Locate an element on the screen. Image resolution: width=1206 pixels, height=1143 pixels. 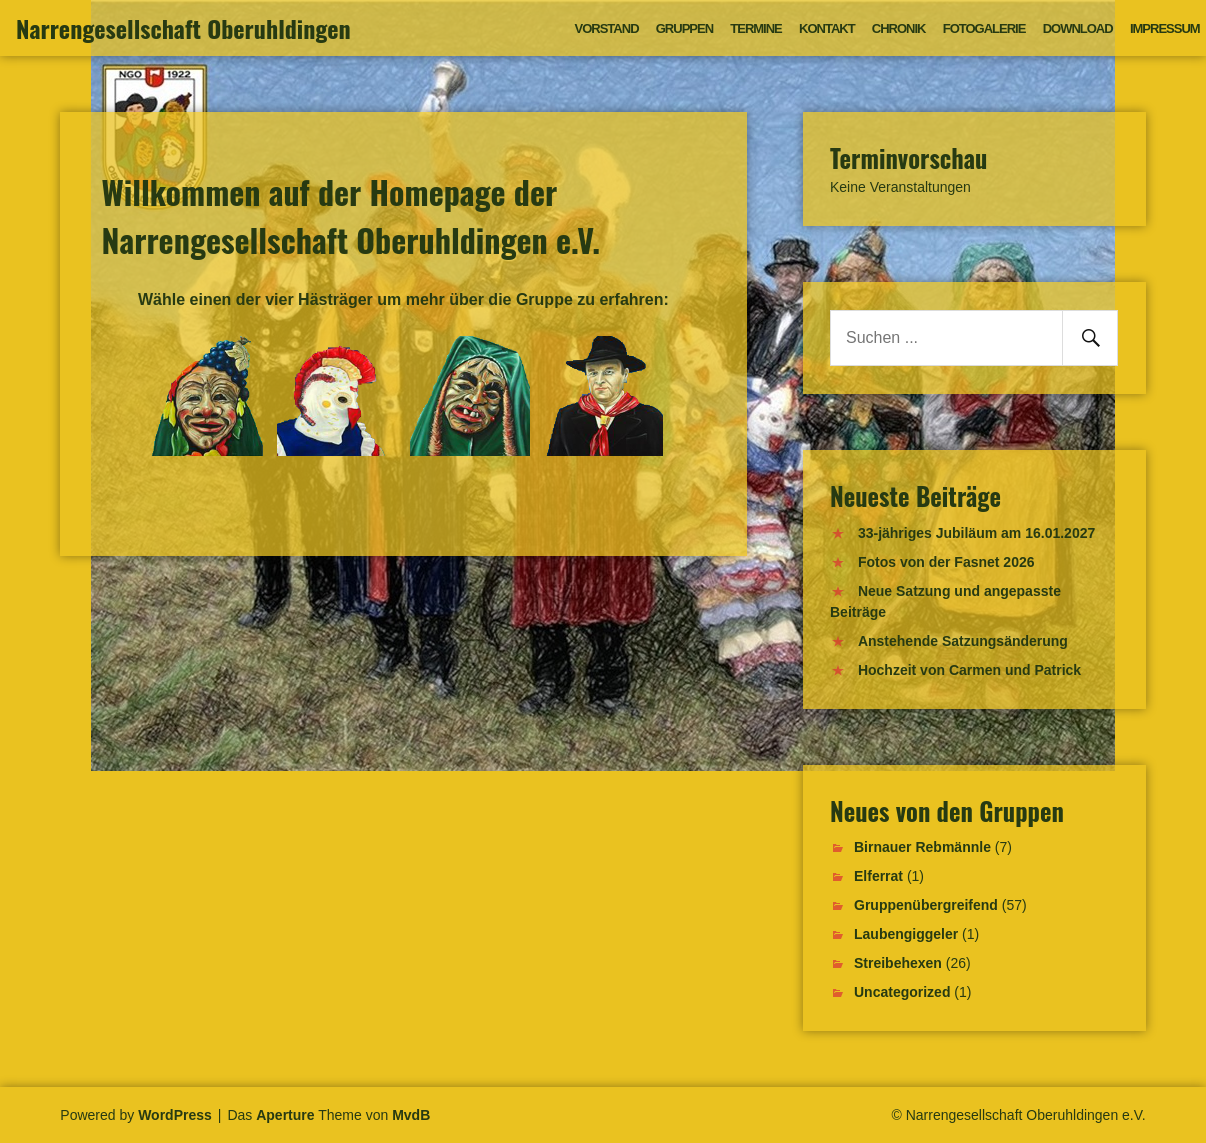
Elferrat is located at coordinates (878, 876).